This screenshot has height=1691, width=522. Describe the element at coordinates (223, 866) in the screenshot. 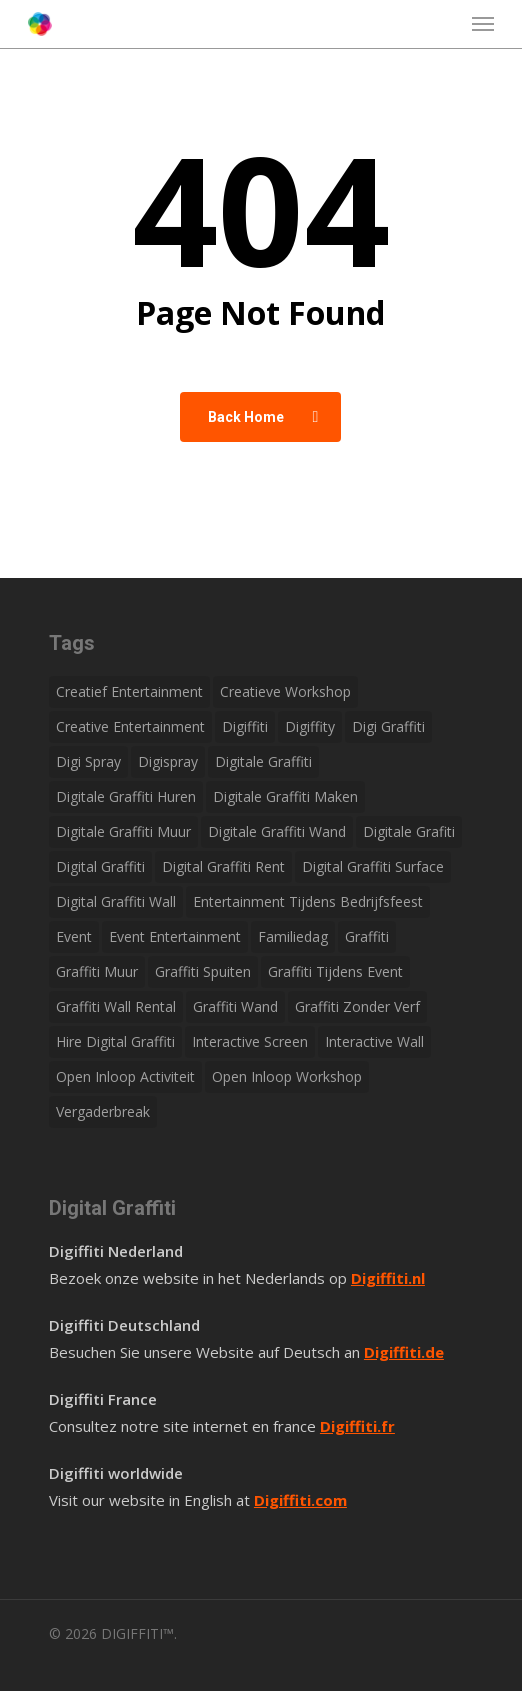

I see `Digital graffiti rent [Digital graffiti rent (1 item)]` at that location.